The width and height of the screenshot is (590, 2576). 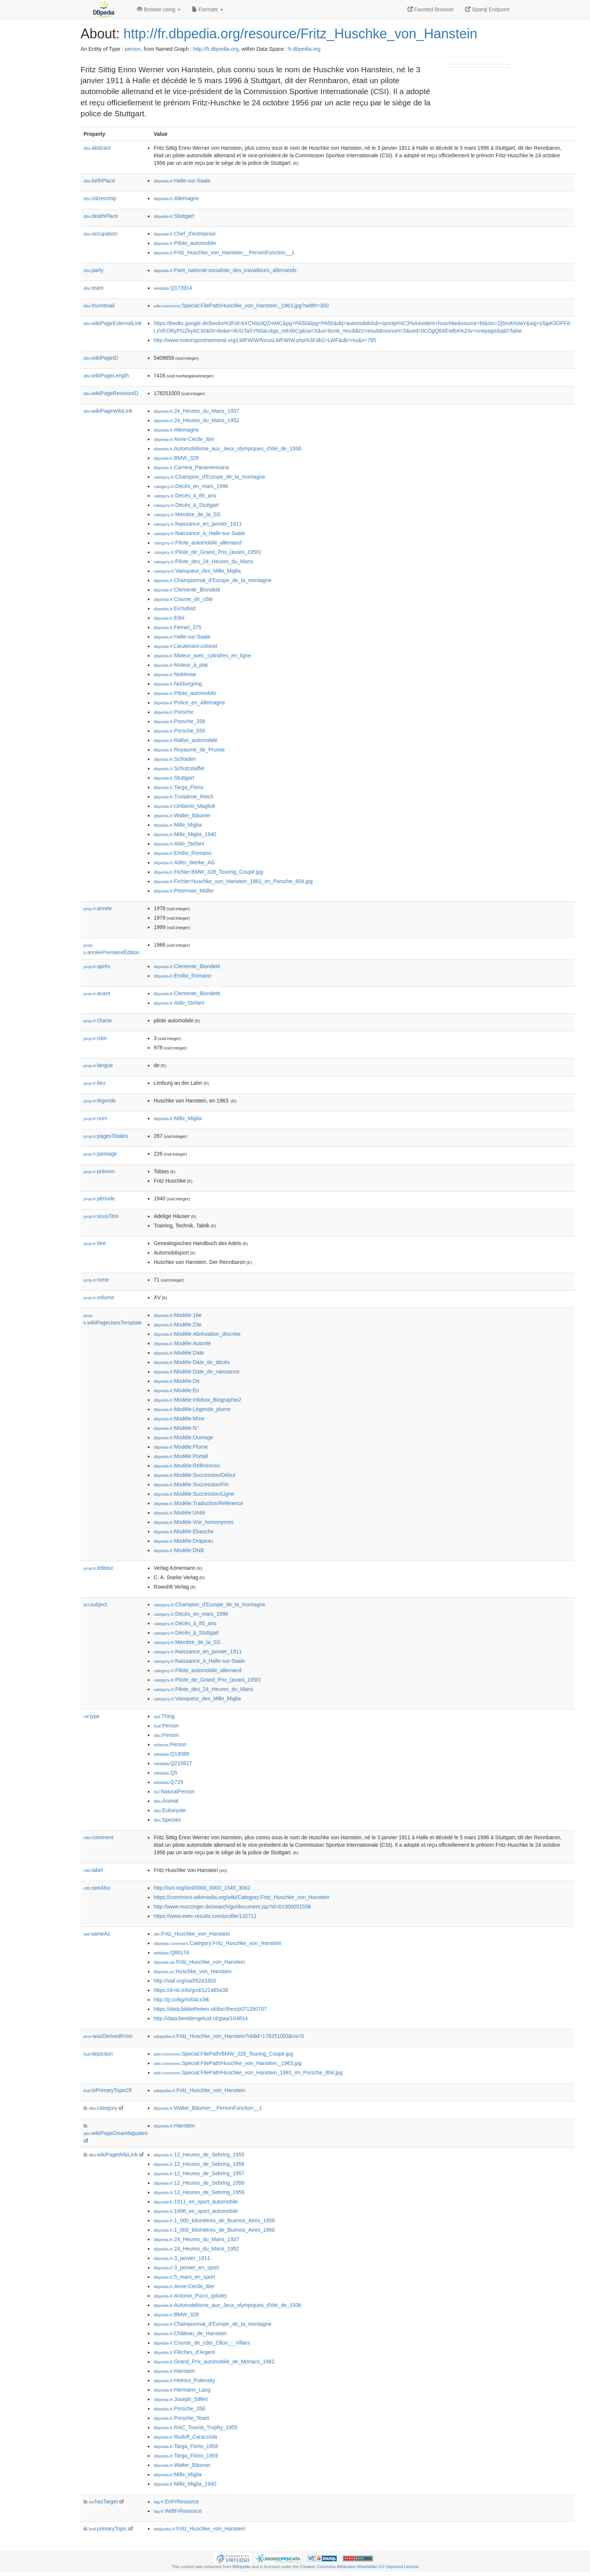 I want to click on :Chef_d'entreprise, so click(x=184, y=234).